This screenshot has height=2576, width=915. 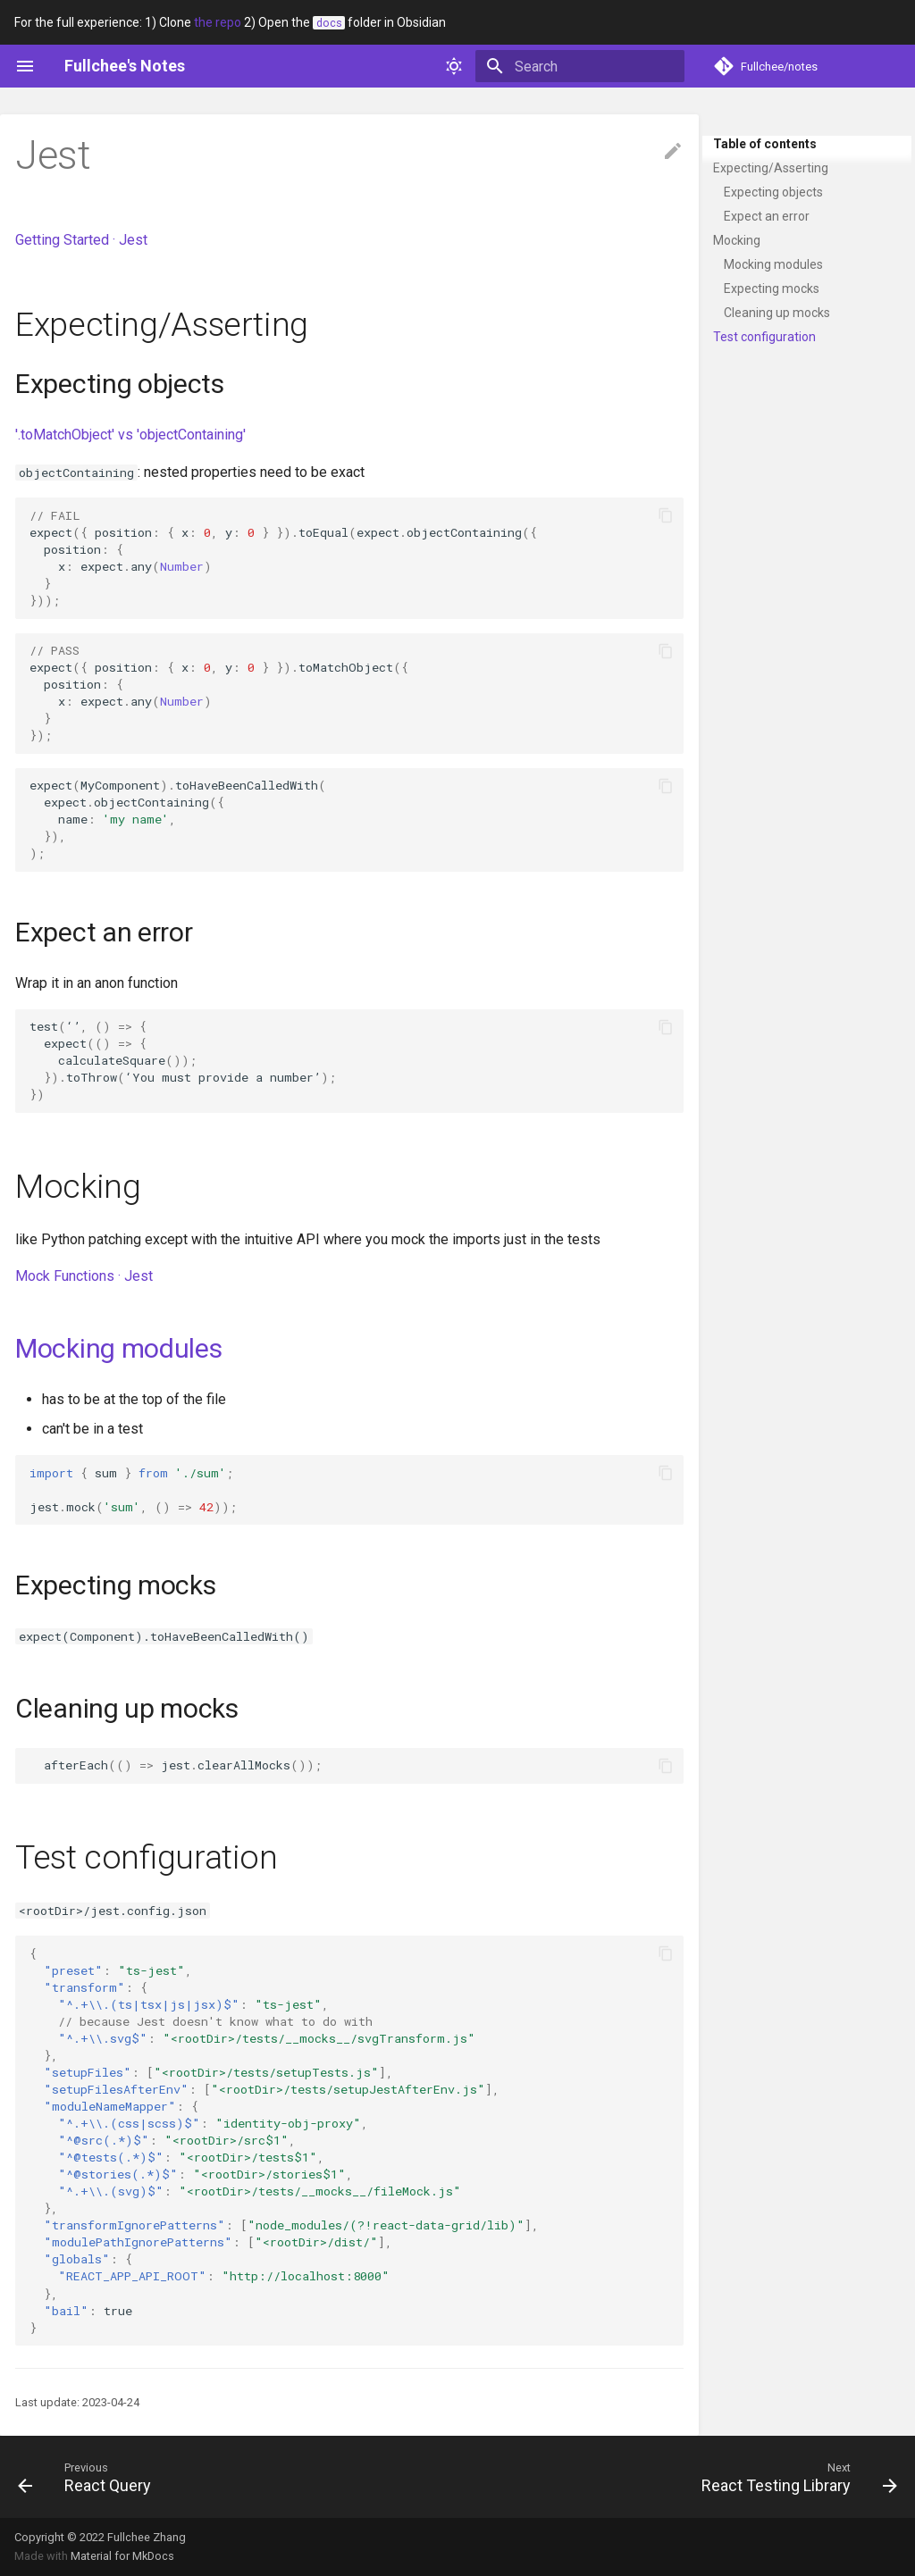 What do you see at coordinates (122, 2556) in the screenshot?
I see `Material for MkDocs` at bounding box center [122, 2556].